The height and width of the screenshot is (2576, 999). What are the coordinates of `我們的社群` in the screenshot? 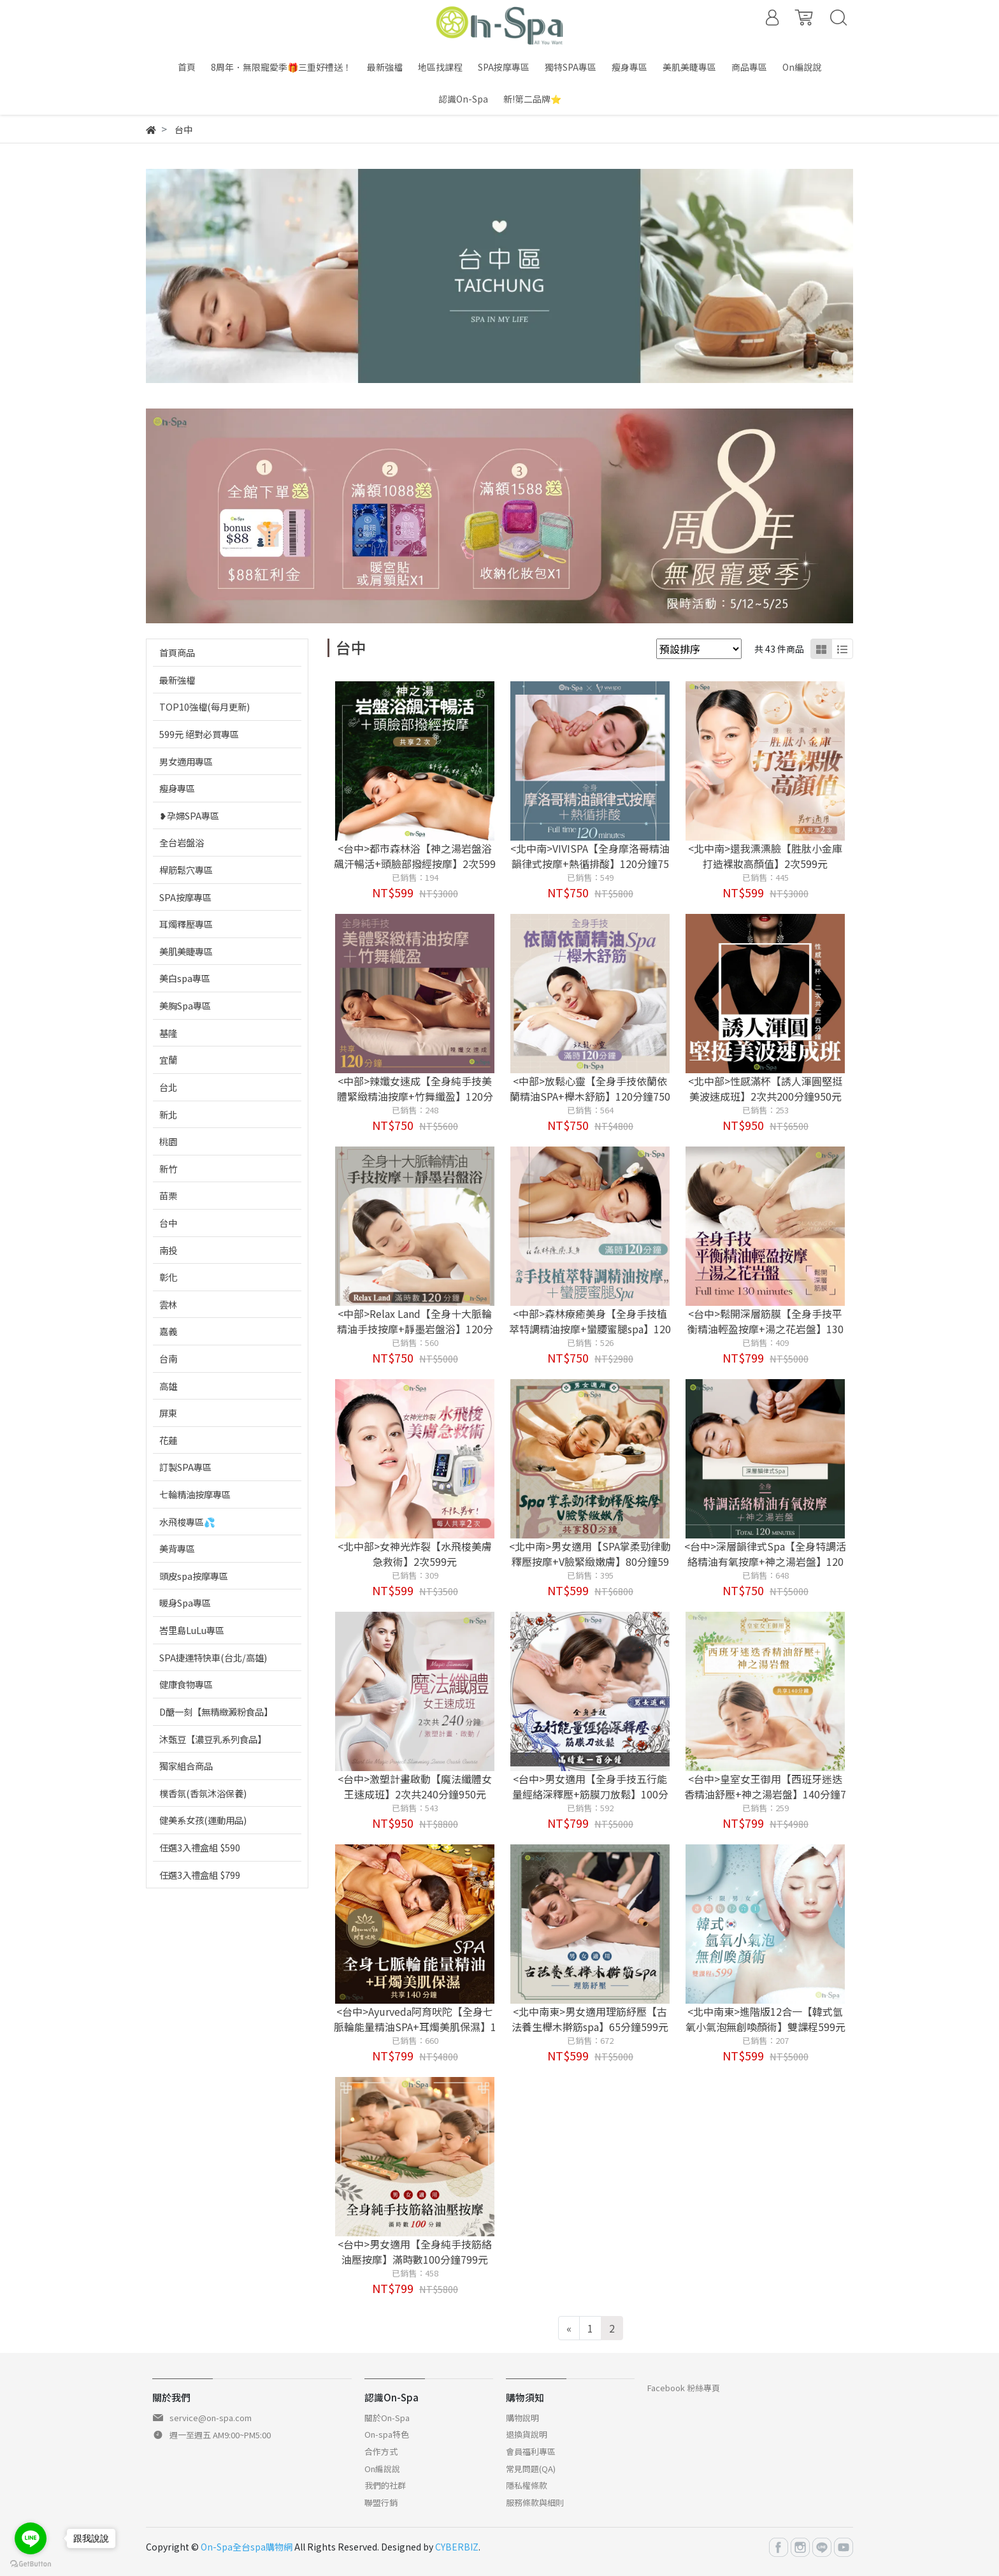 It's located at (385, 2485).